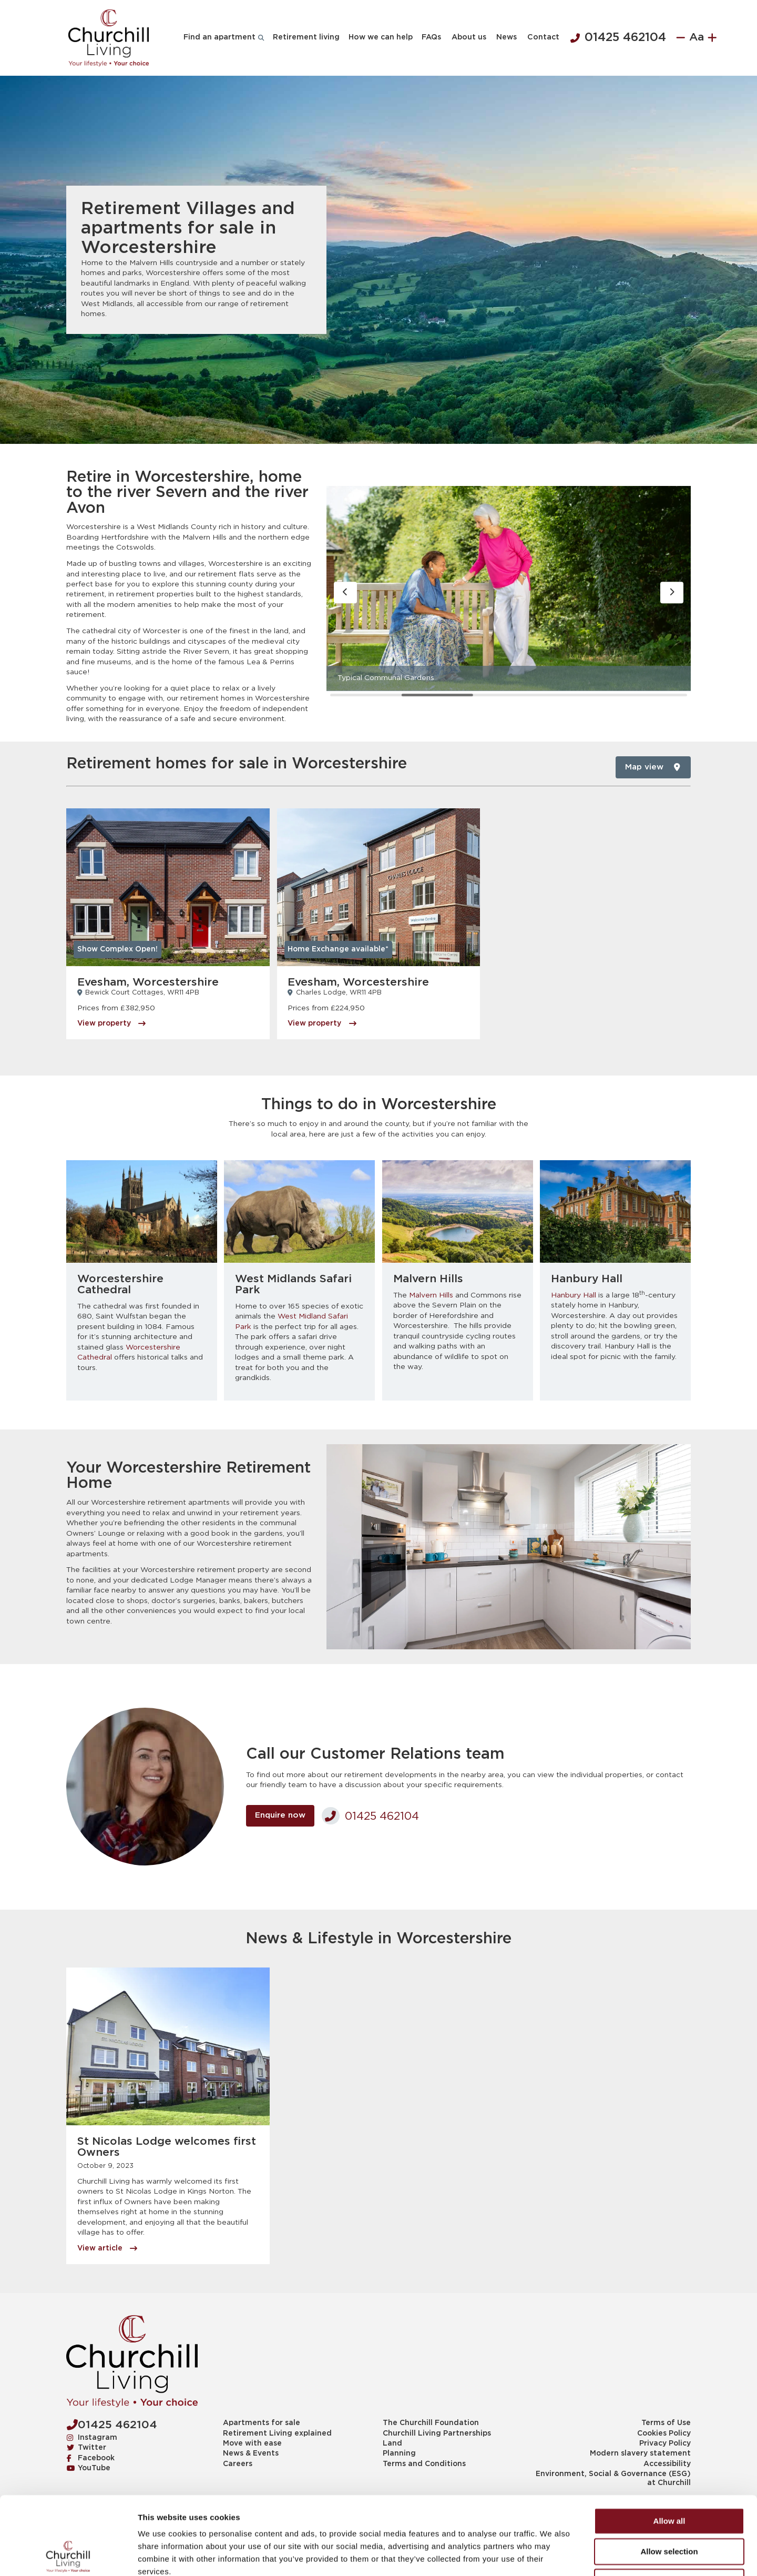  Describe the element at coordinates (573, 1295) in the screenshot. I see `Hanbury Hall` at that location.